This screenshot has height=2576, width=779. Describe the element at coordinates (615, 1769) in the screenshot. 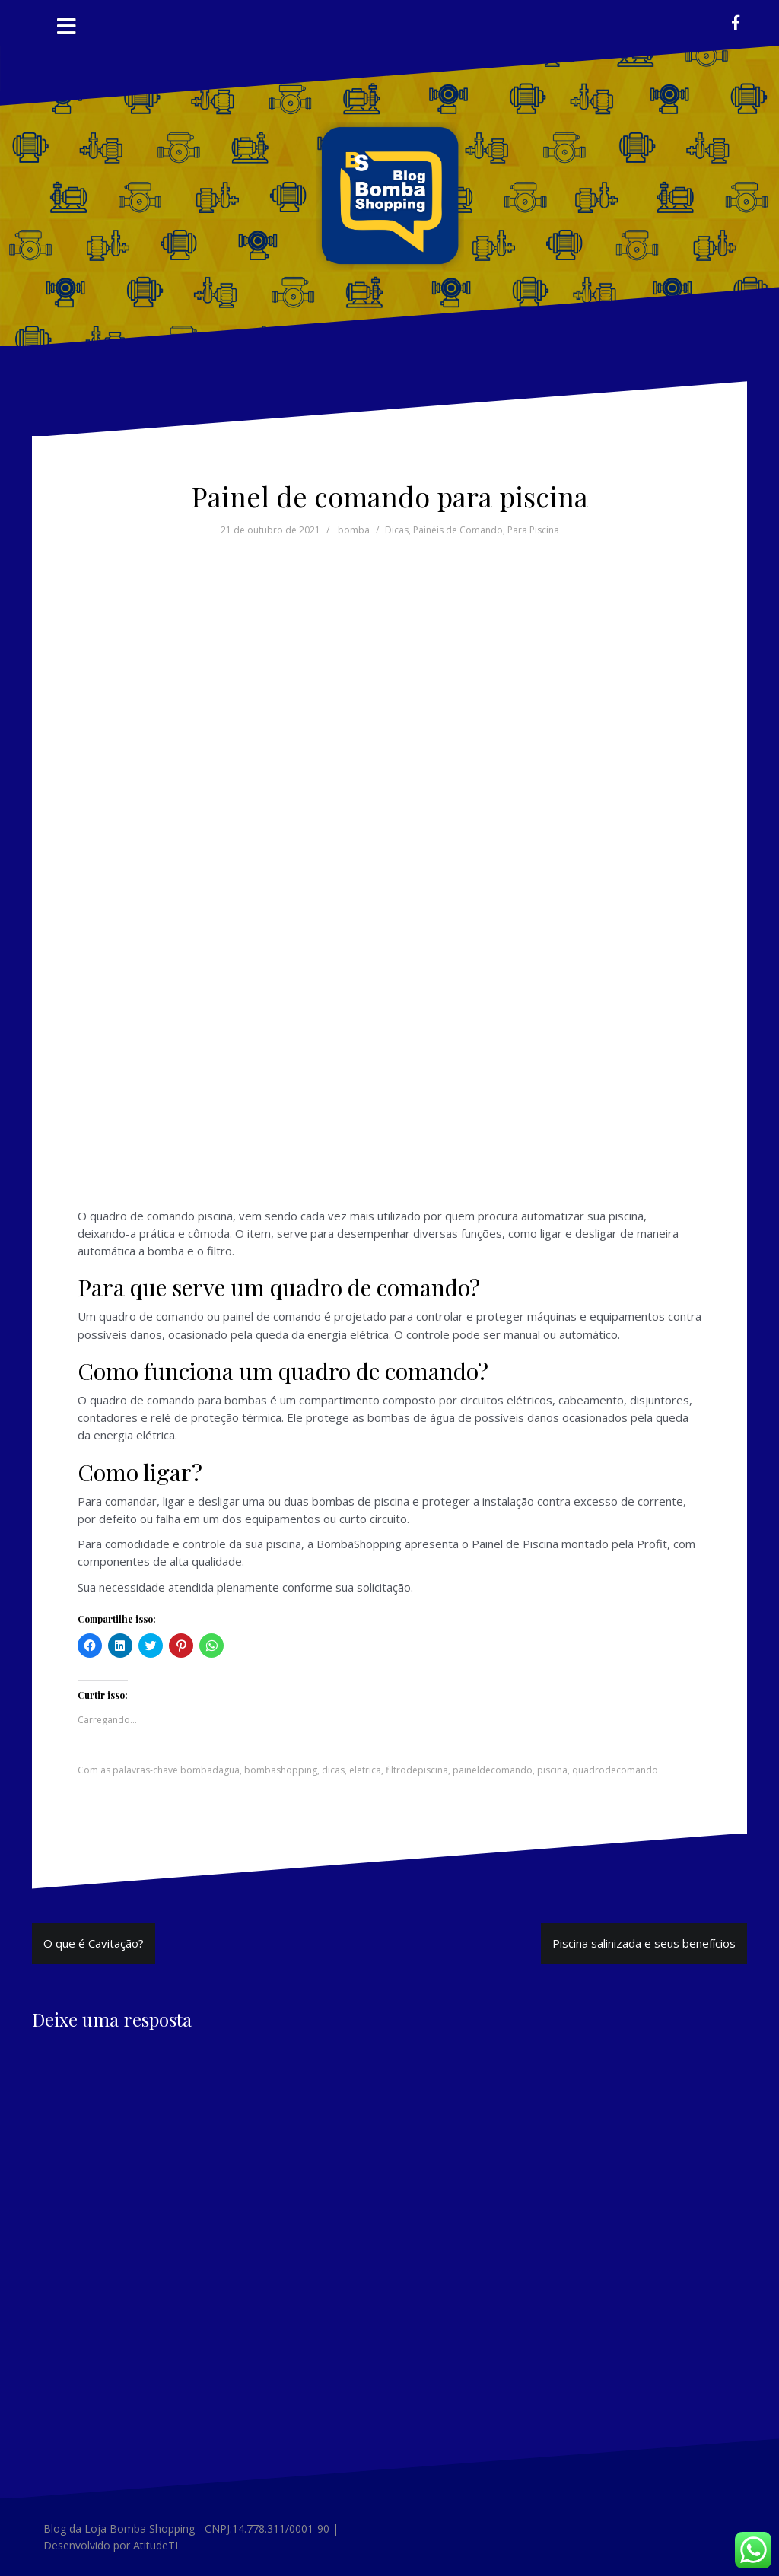

I see `quadrodecomando` at that location.